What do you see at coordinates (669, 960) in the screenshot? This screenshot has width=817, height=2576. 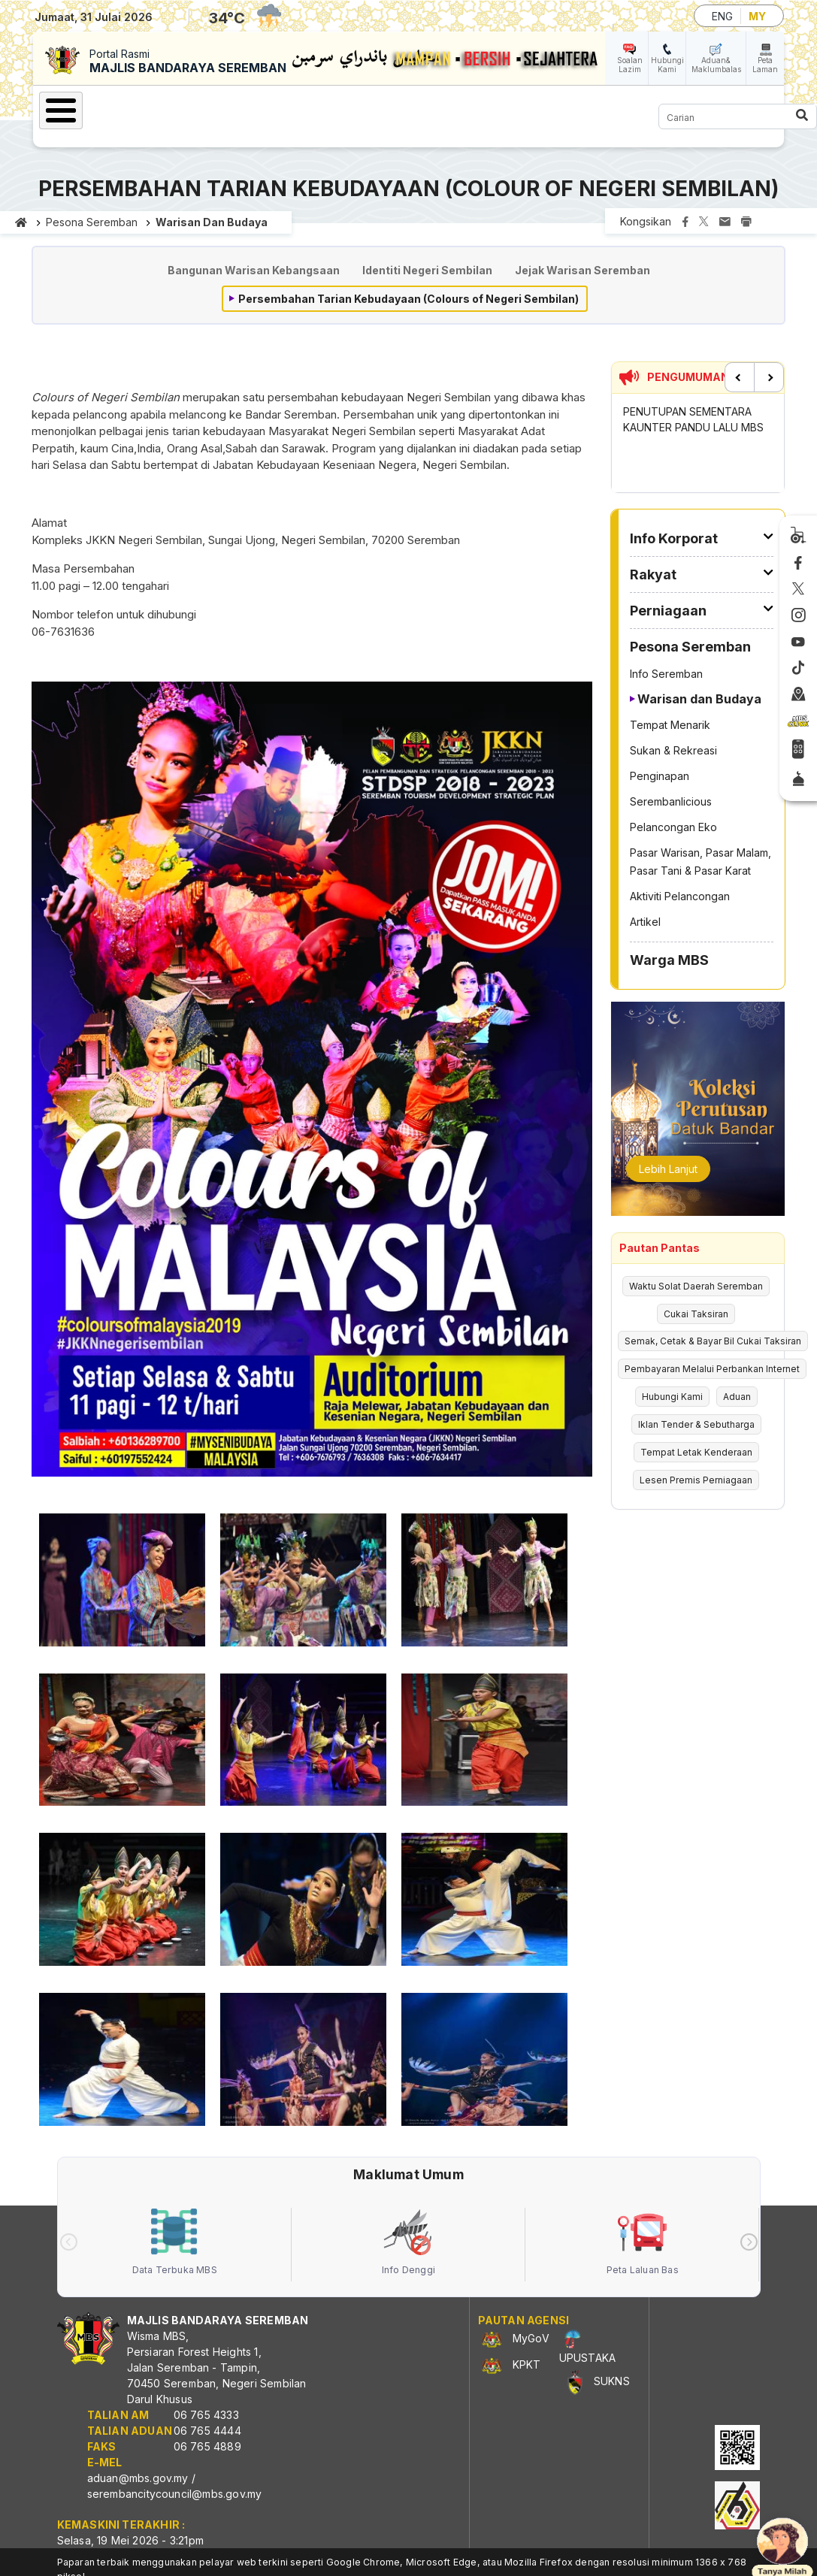 I see `Warga MBS` at bounding box center [669, 960].